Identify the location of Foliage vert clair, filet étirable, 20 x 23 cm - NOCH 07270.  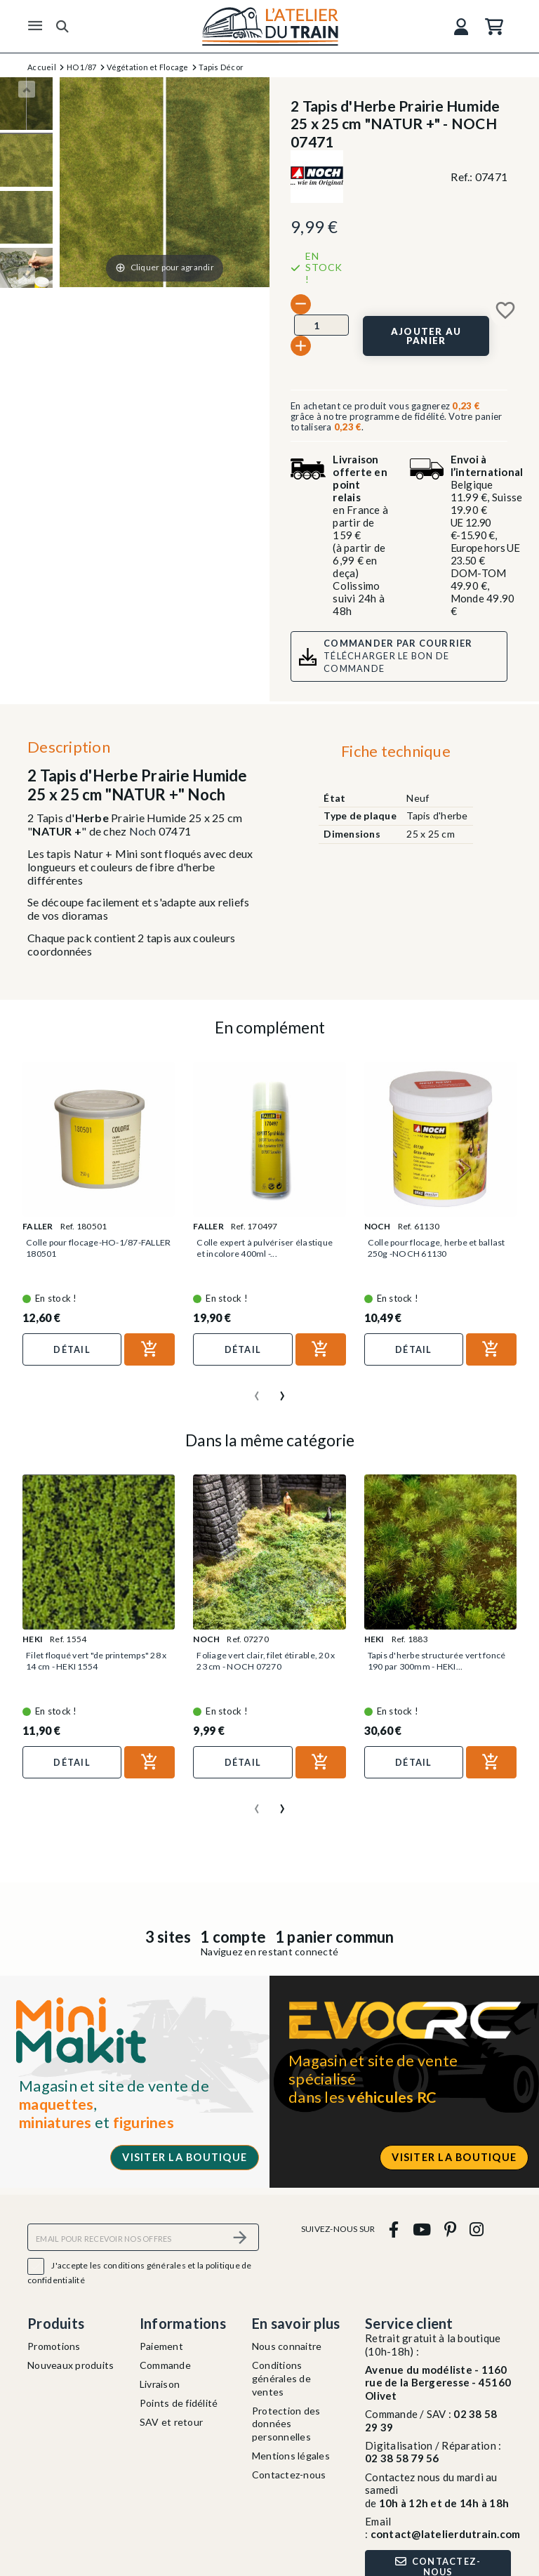
(268, 1661).